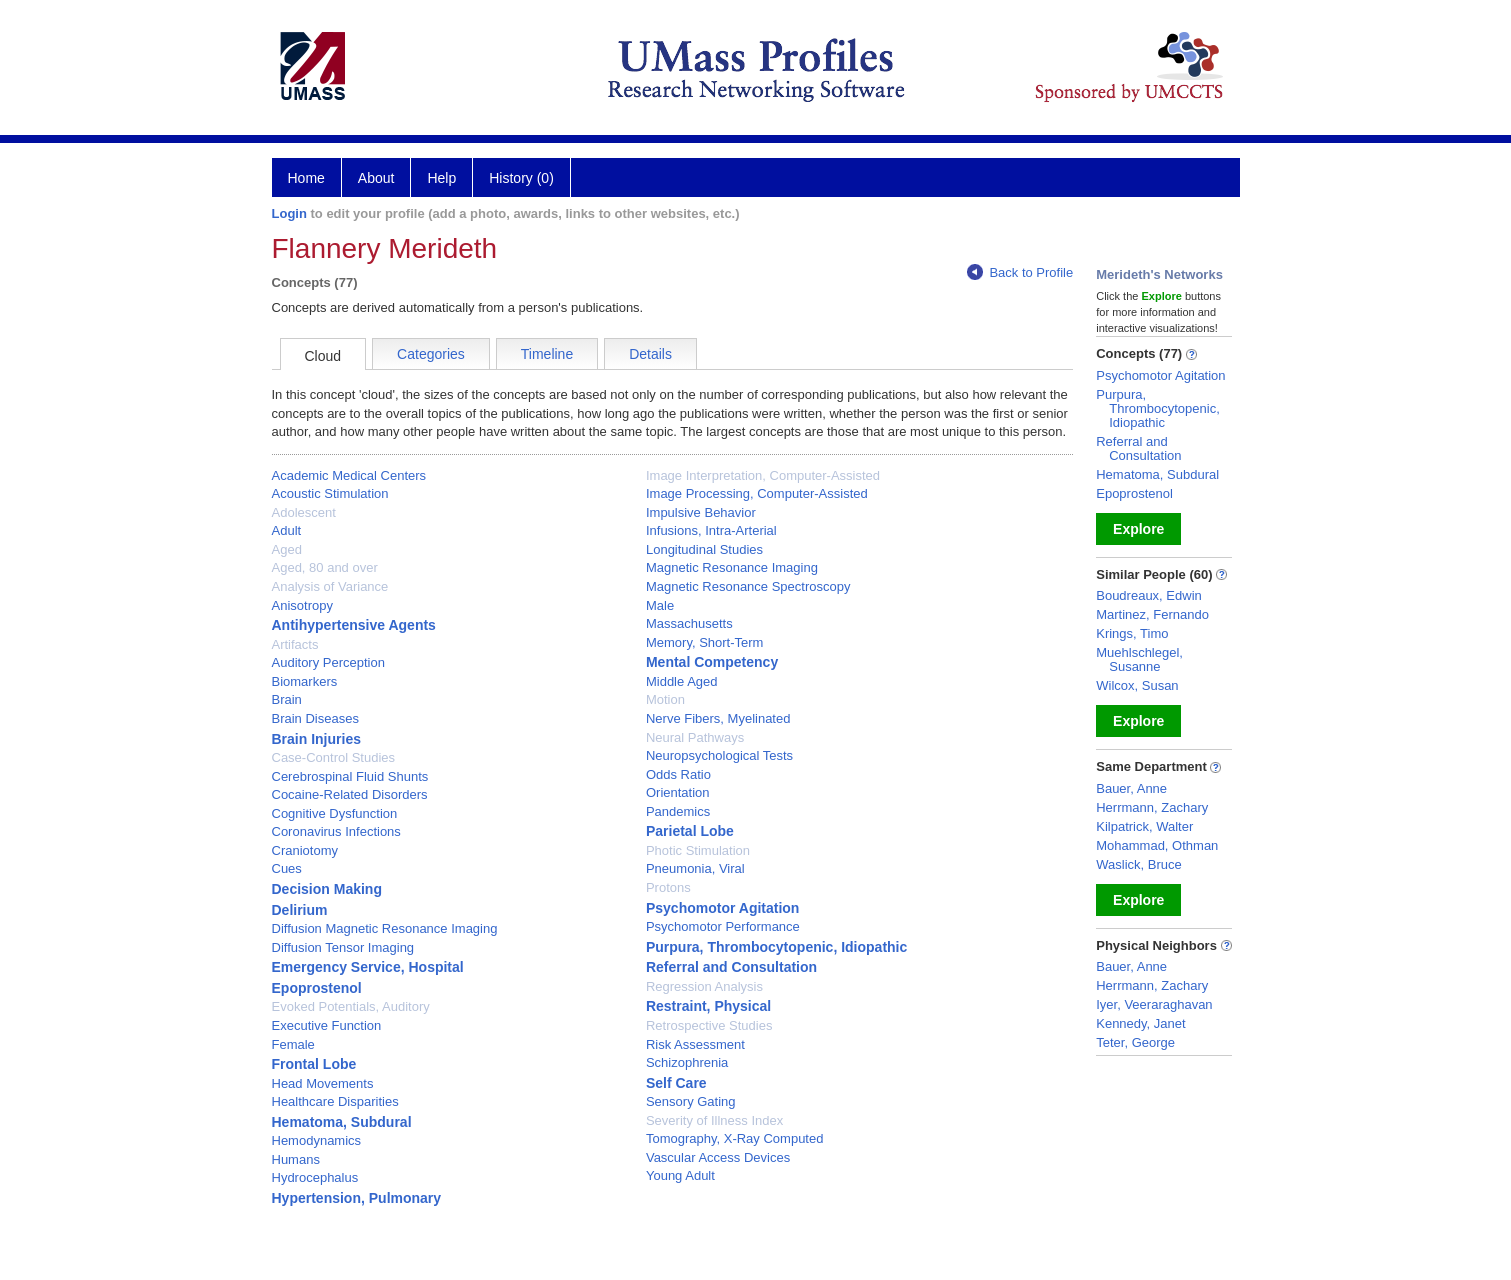  What do you see at coordinates (350, 794) in the screenshot?
I see `Cocaine-Related Disorders` at bounding box center [350, 794].